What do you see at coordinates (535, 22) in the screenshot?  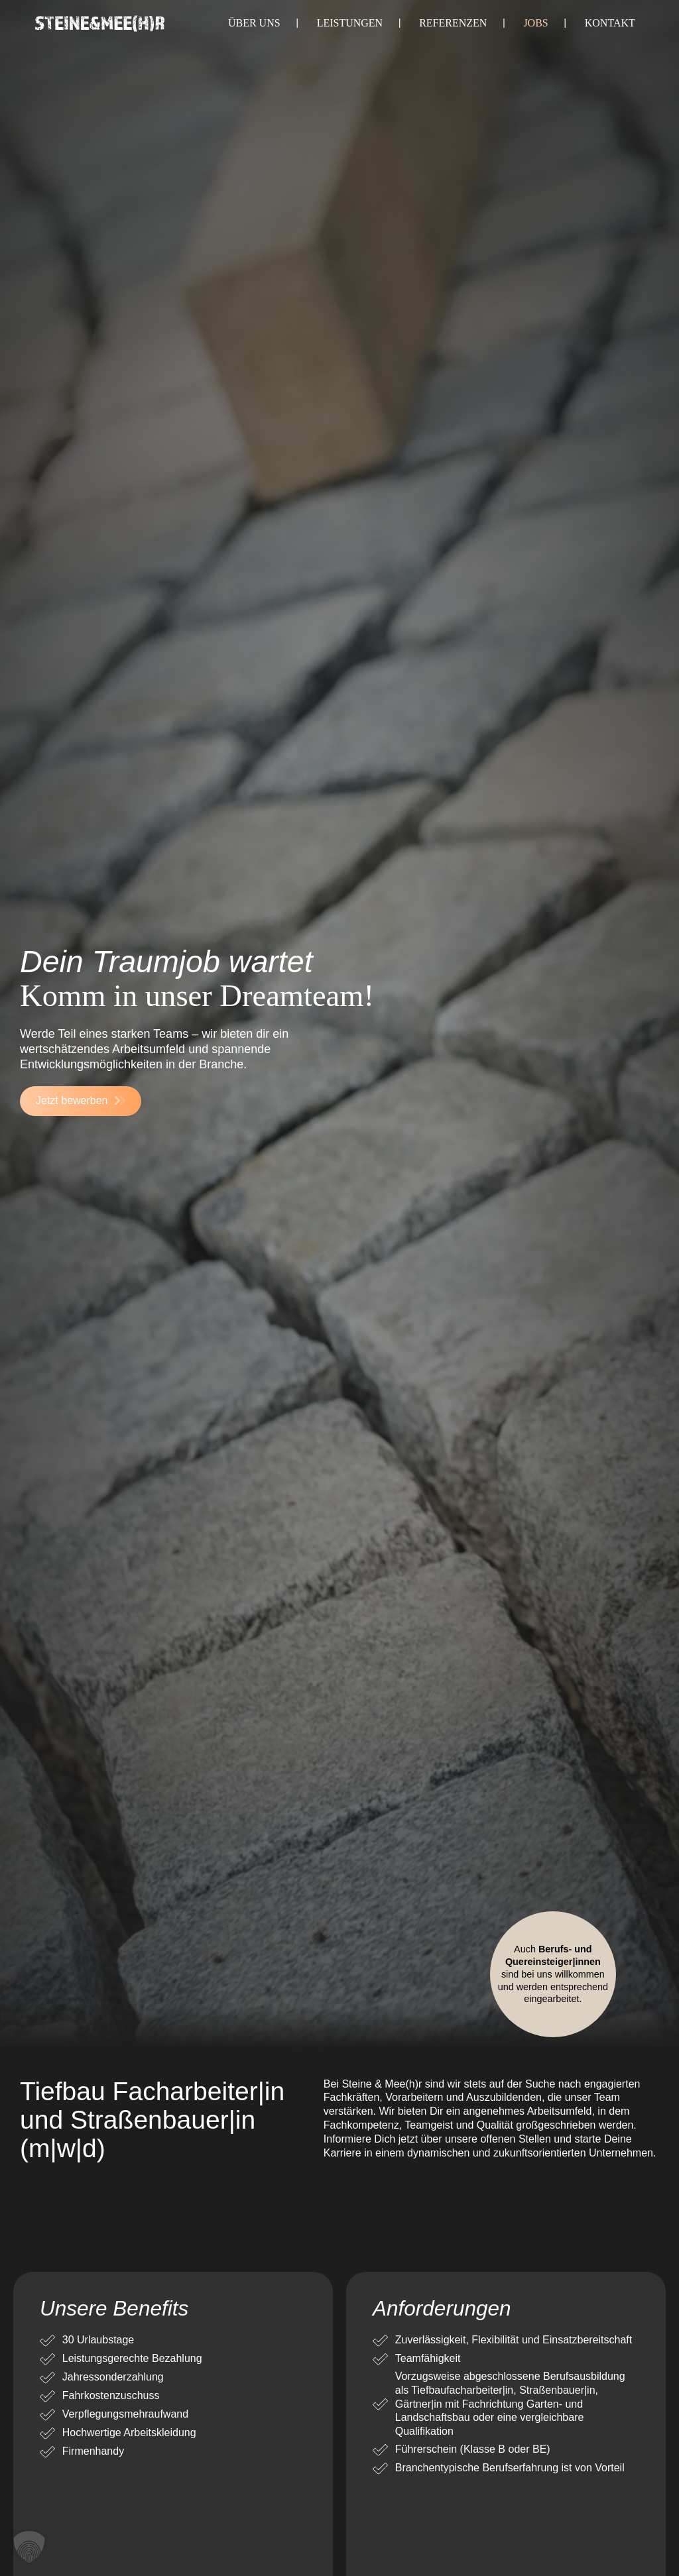 I see `Jobs` at bounding box center [535, 22].